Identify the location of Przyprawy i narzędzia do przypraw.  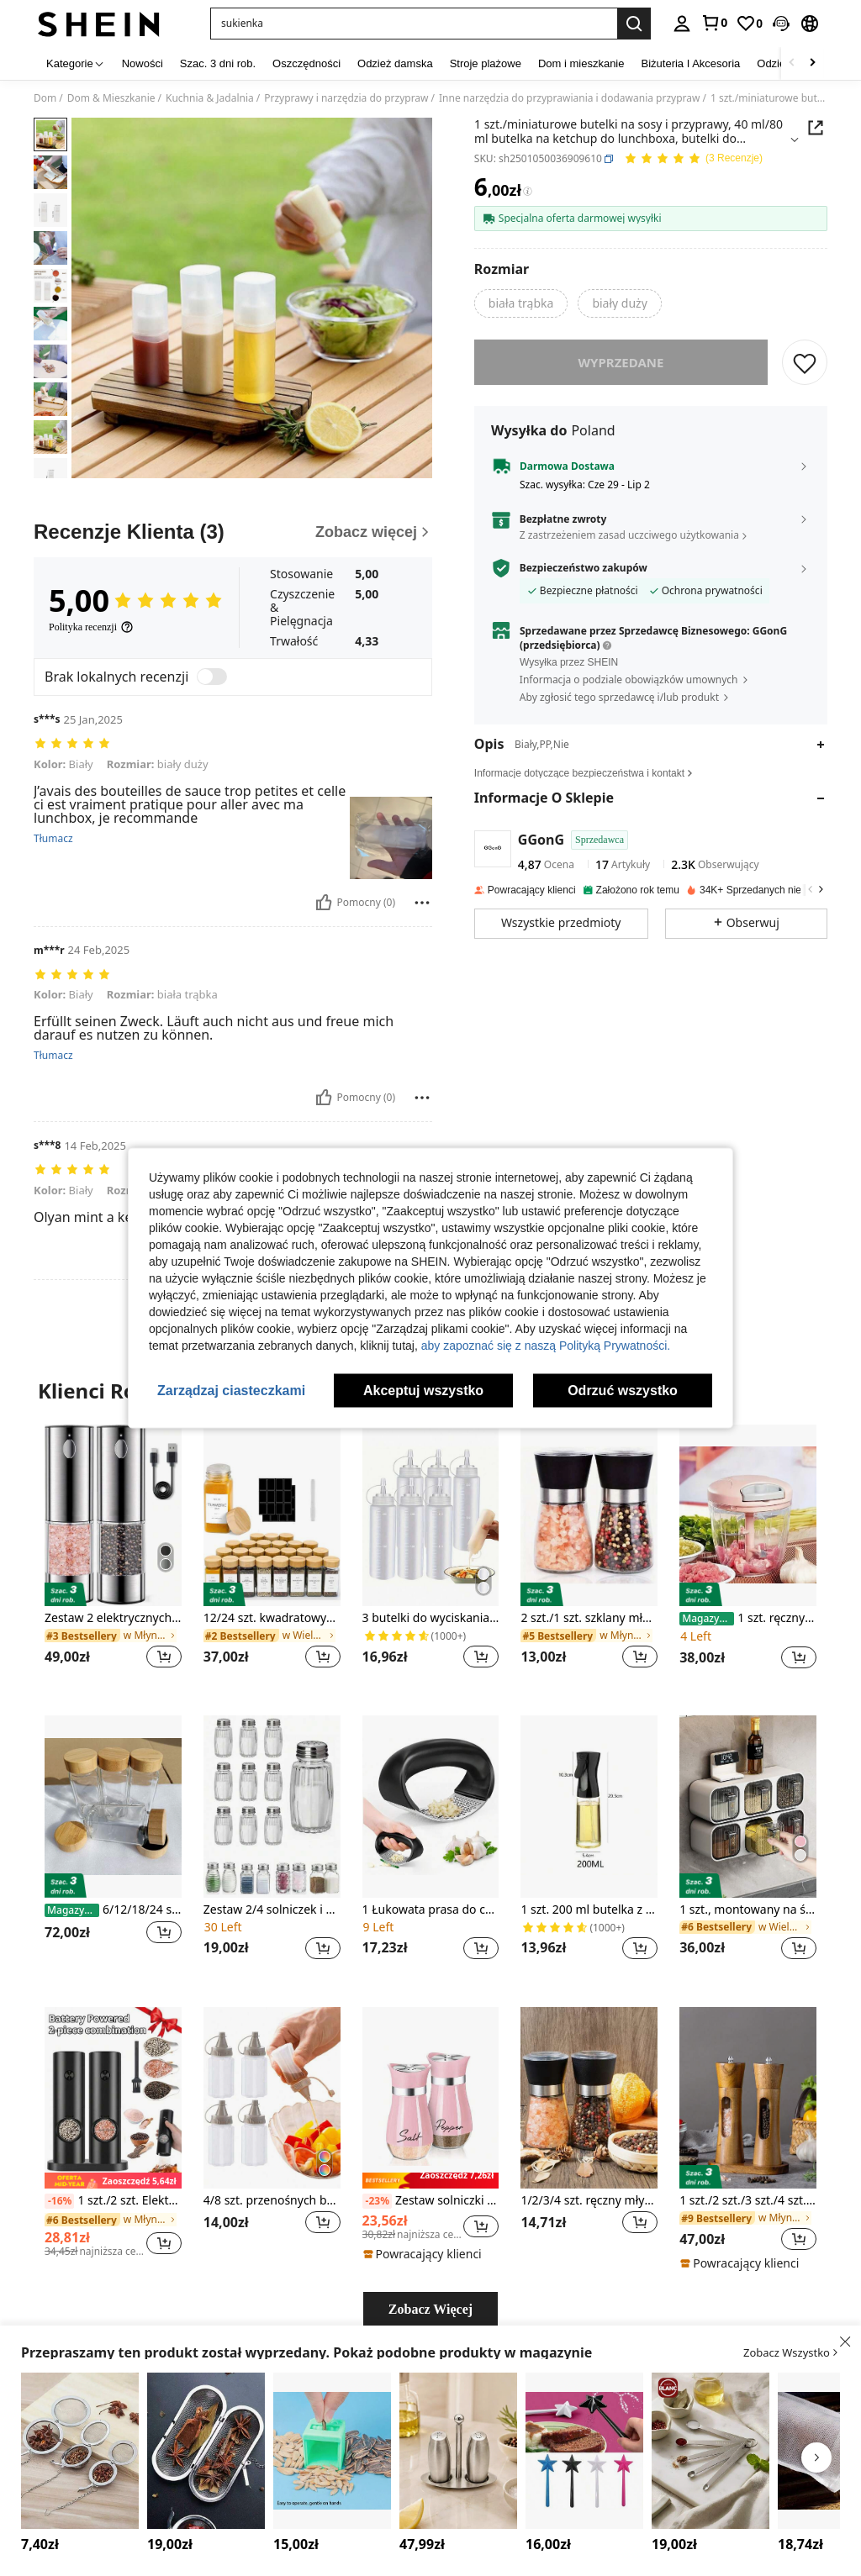
(346, 98).